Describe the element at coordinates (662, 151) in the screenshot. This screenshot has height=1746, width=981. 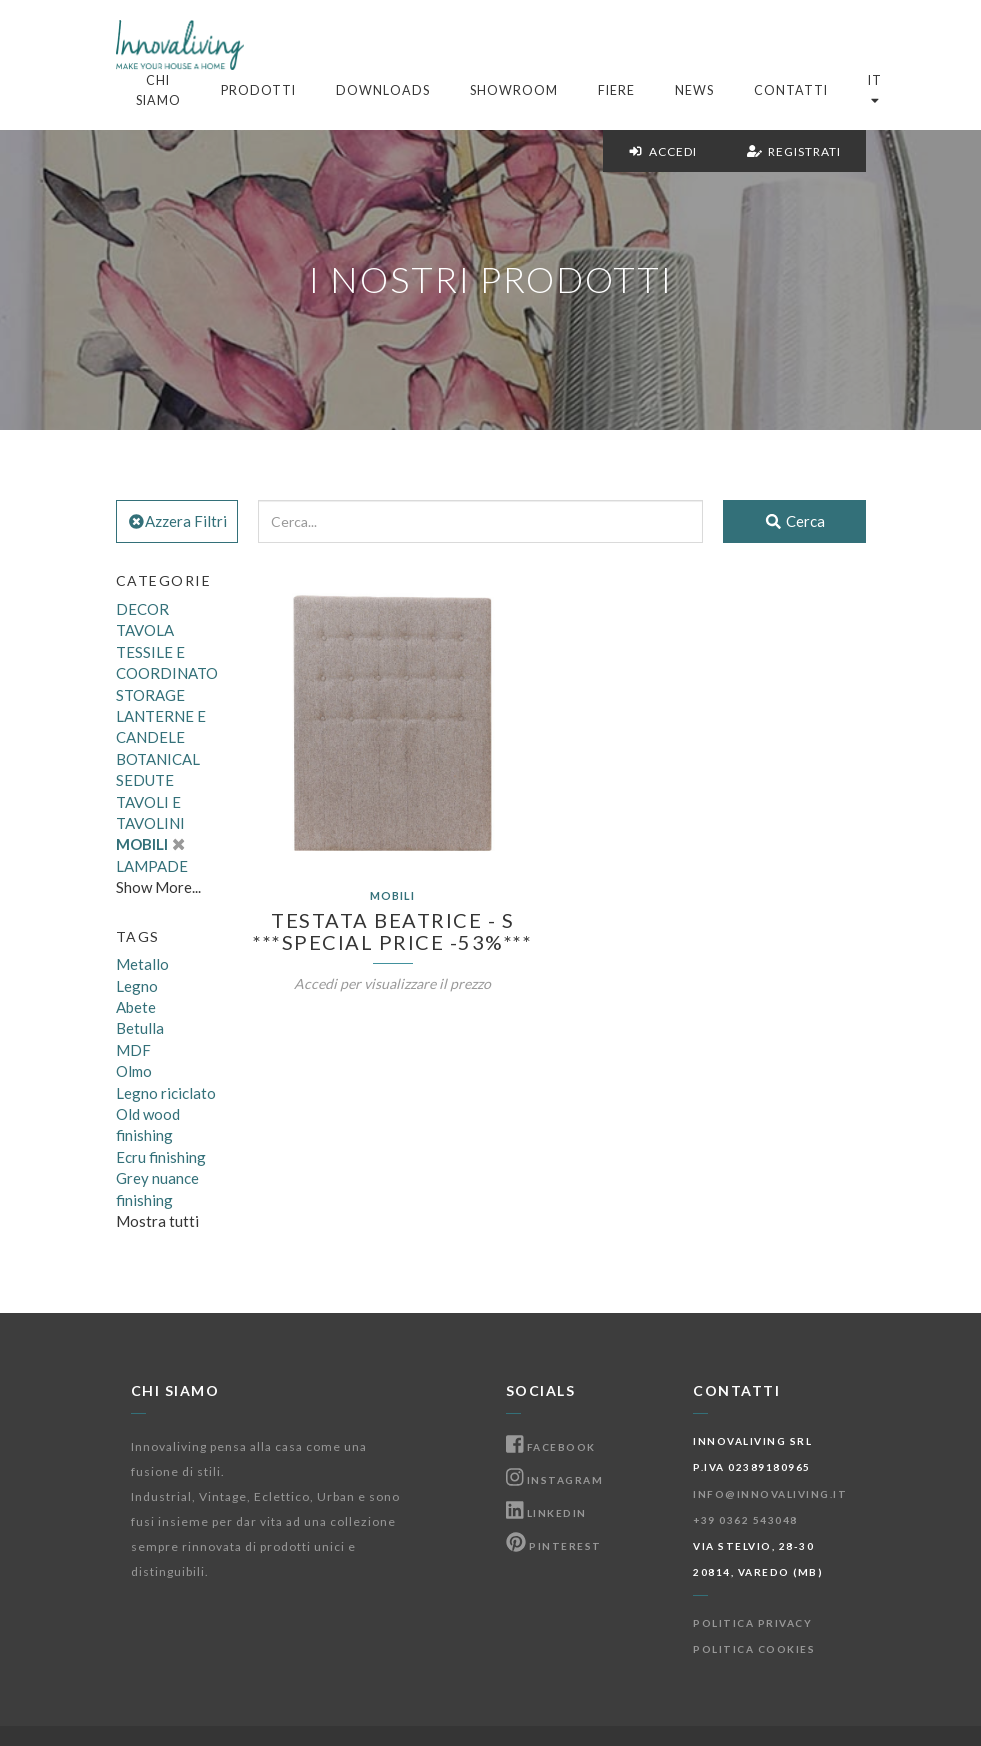
I see `Accedi` at that location.